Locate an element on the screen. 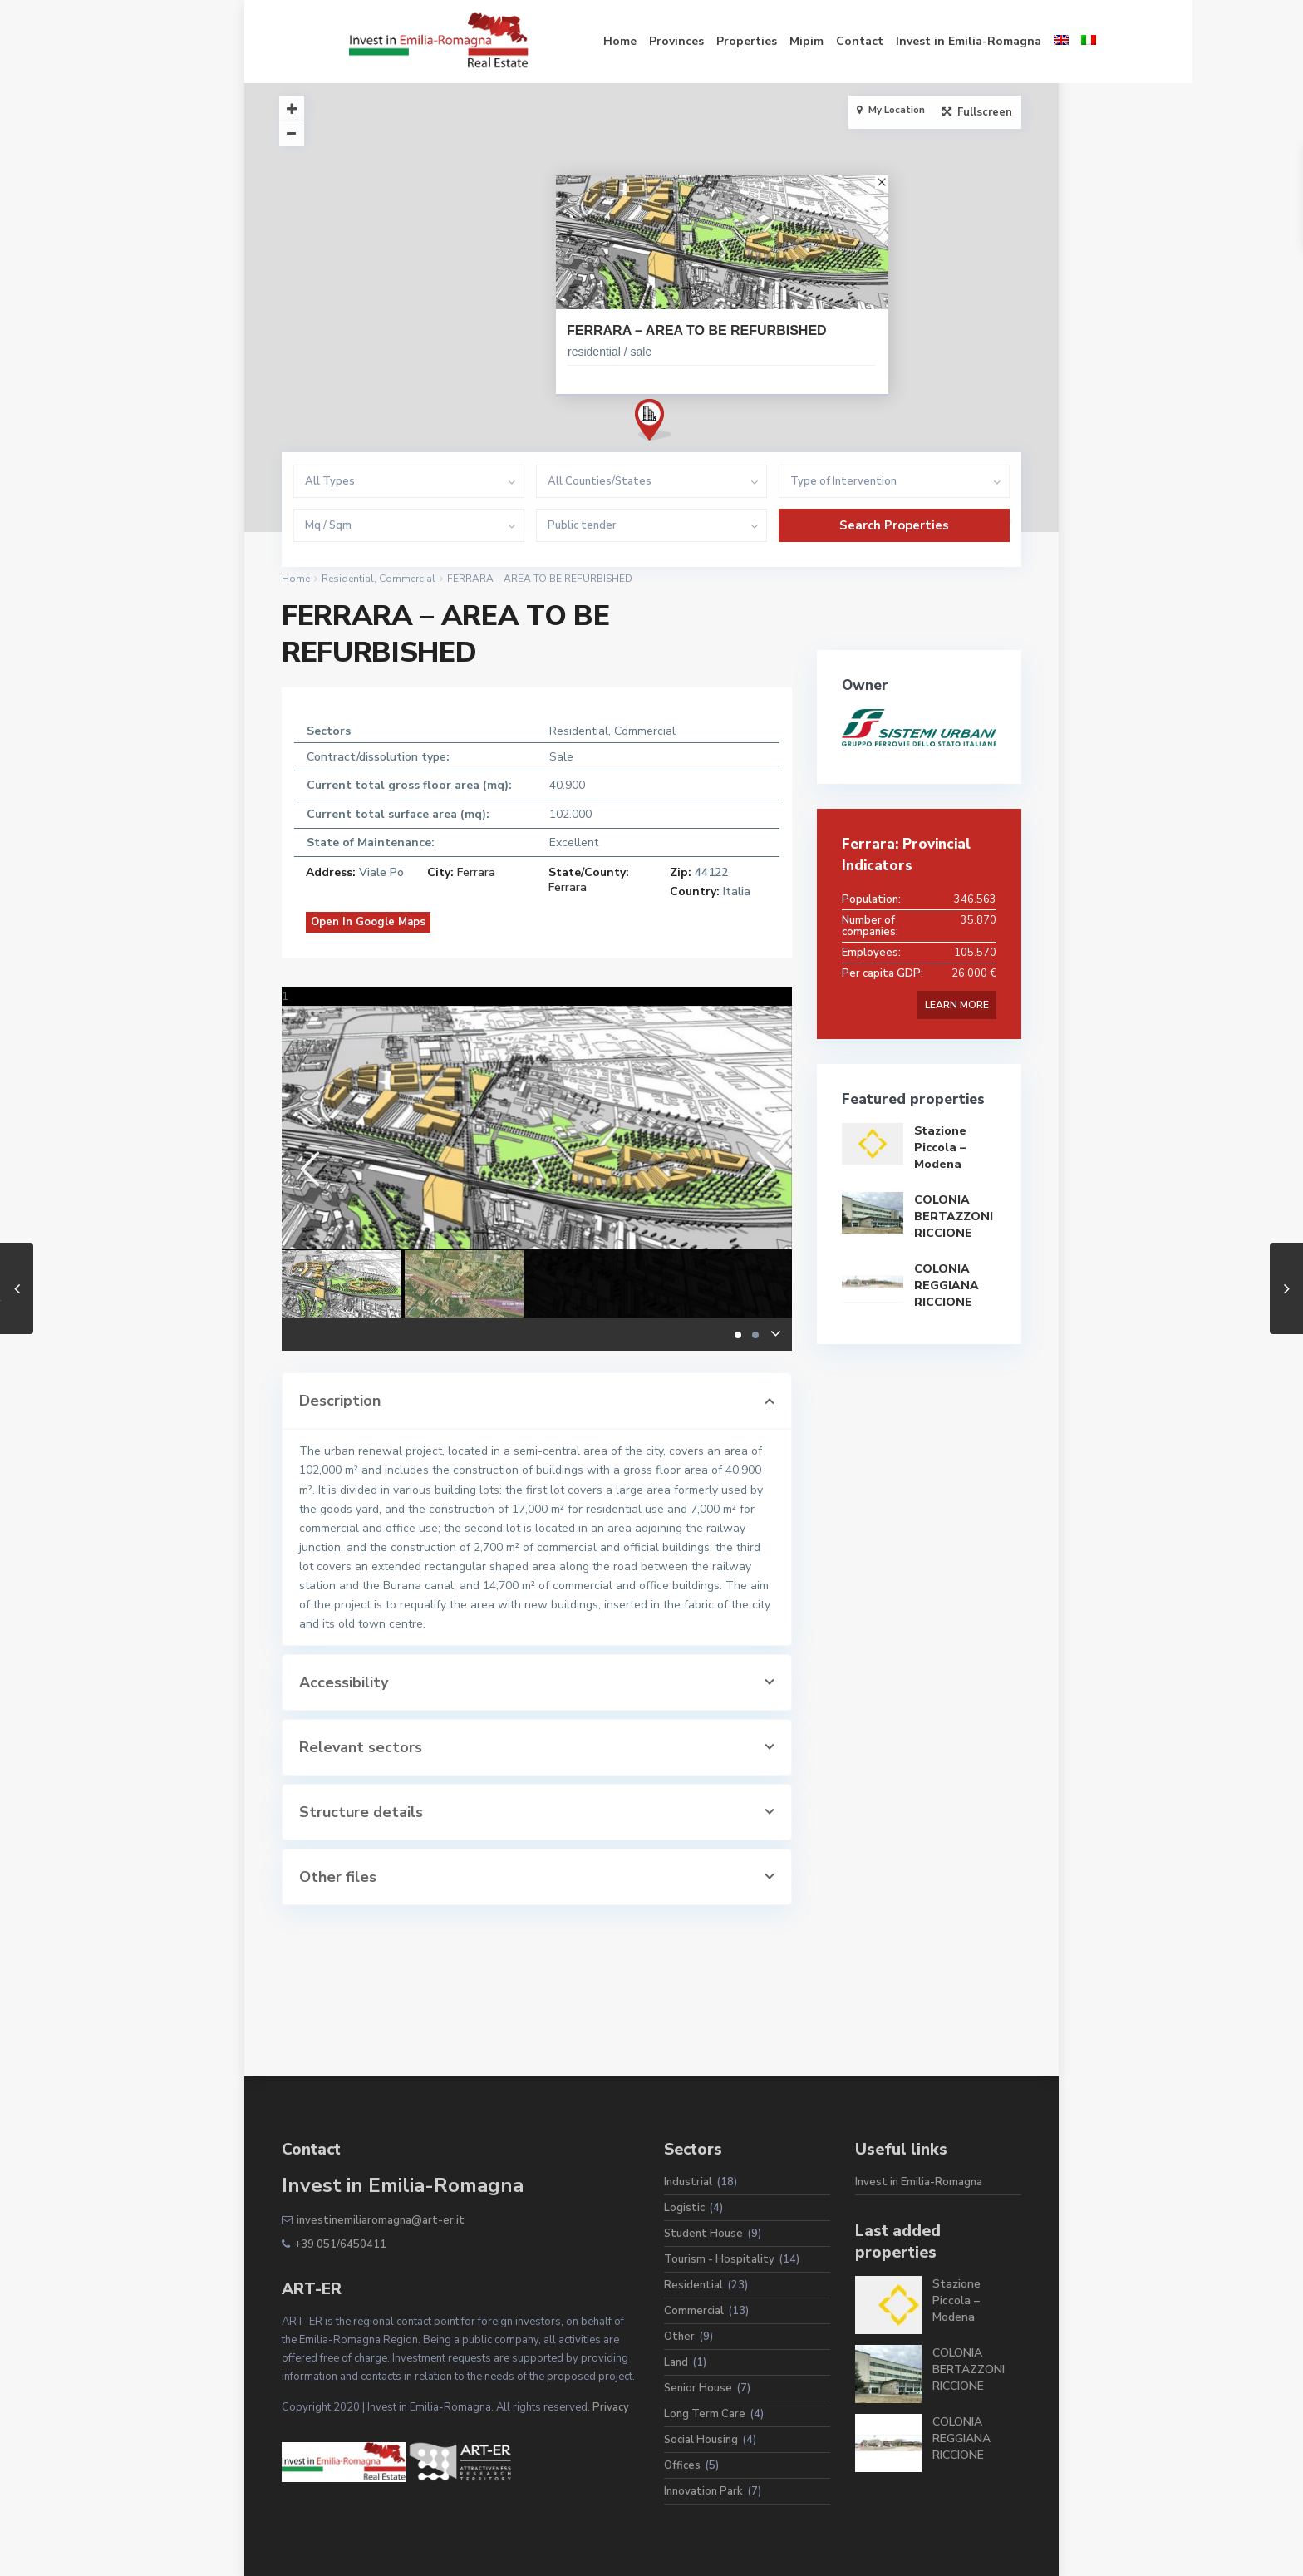 The width and height of the screenshot is (1303, 2576). Properties is located at coordinates (679, 41).